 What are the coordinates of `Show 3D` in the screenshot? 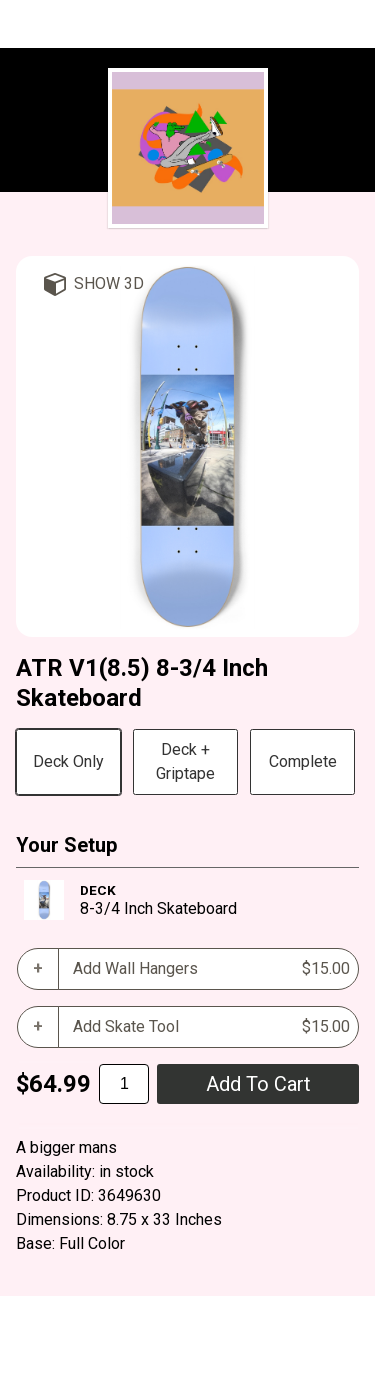 It's located at (109, 283).